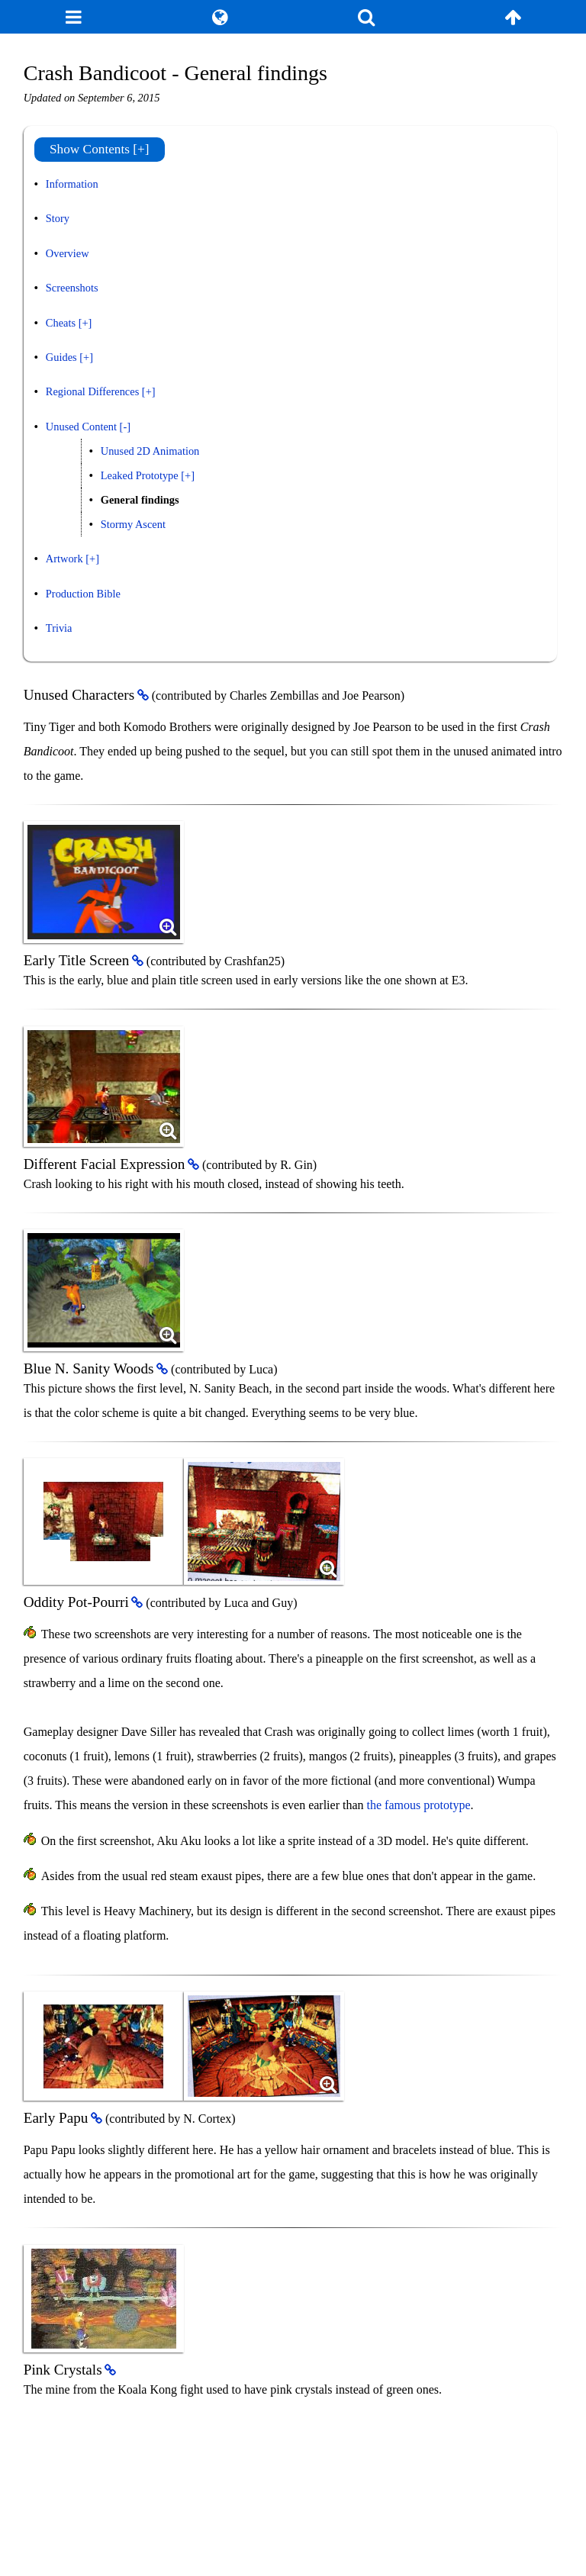 This screenshot has height=2576, width=586. I want to click on Guides, so click(61, 357).